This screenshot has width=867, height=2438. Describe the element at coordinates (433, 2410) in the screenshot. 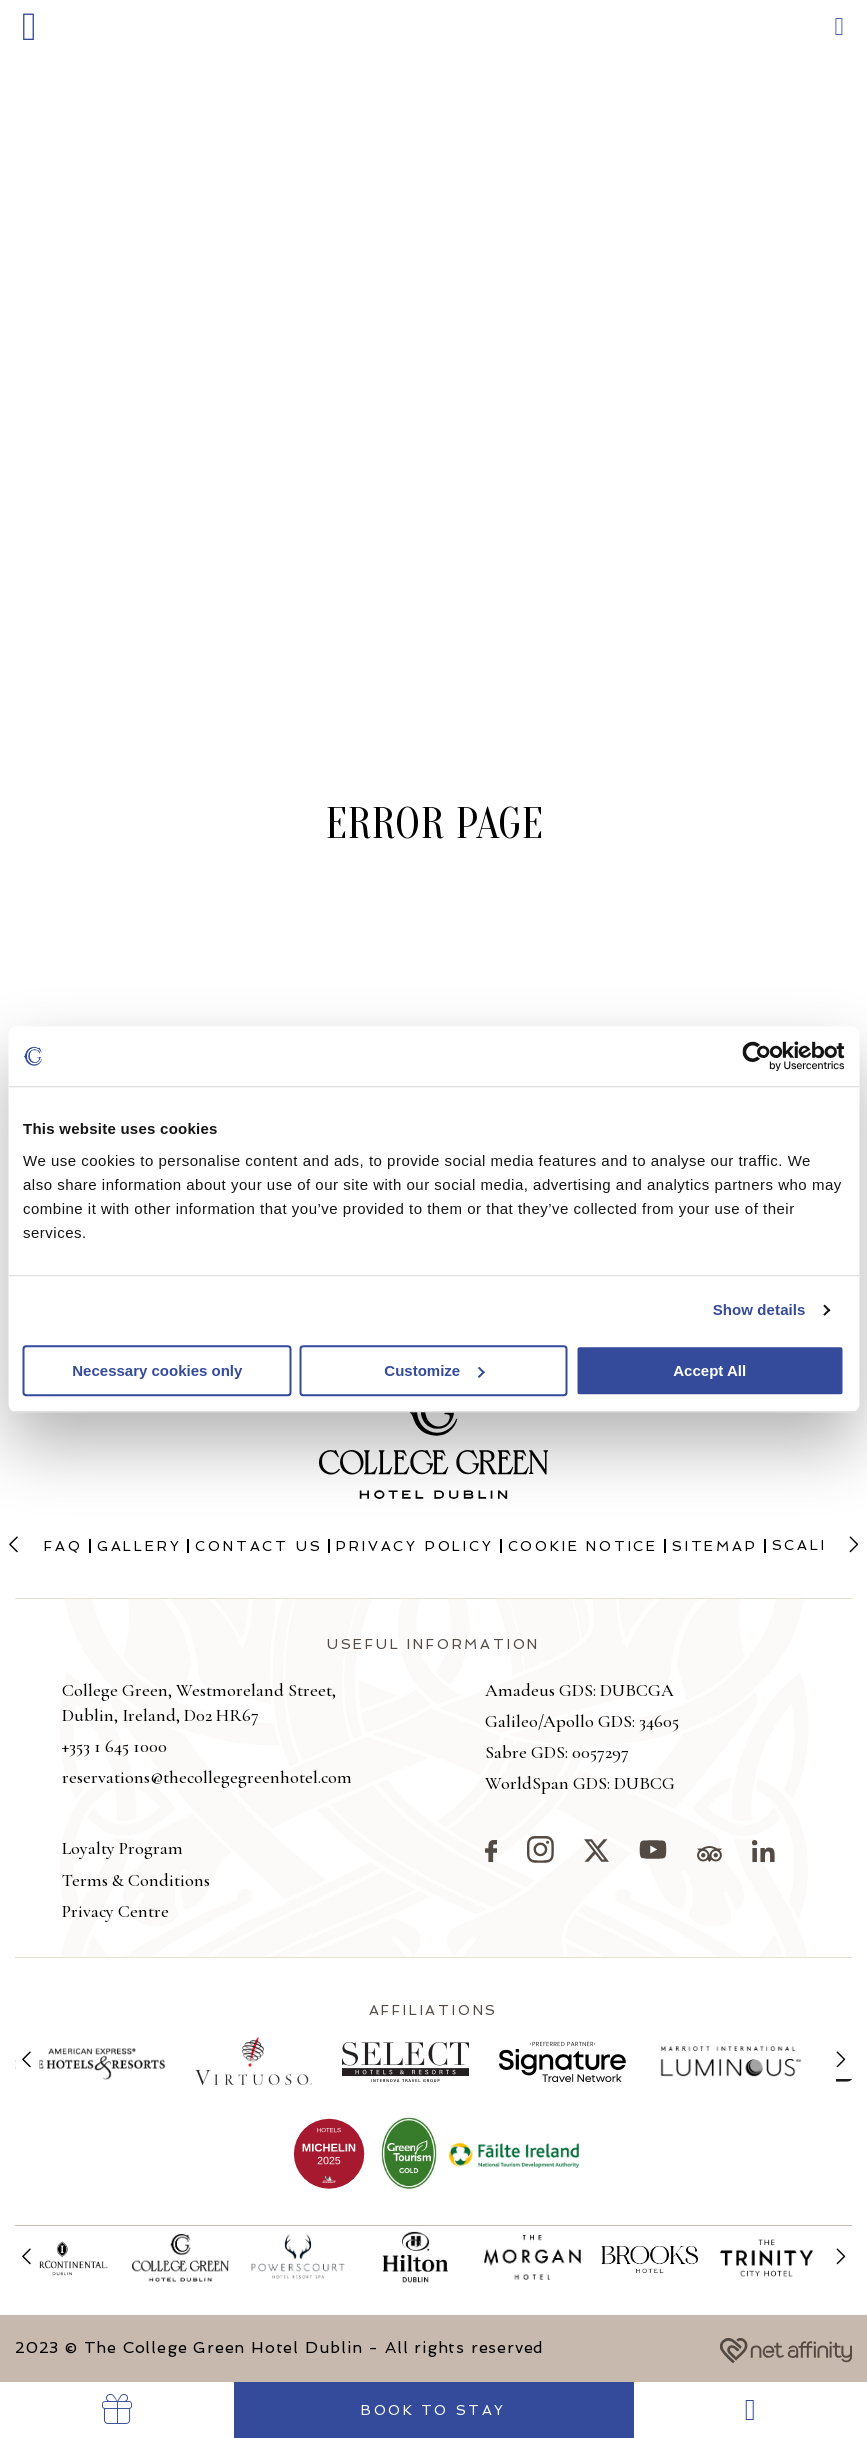

I see `Book to Stay [Go to Book Your Stay]` at that location.